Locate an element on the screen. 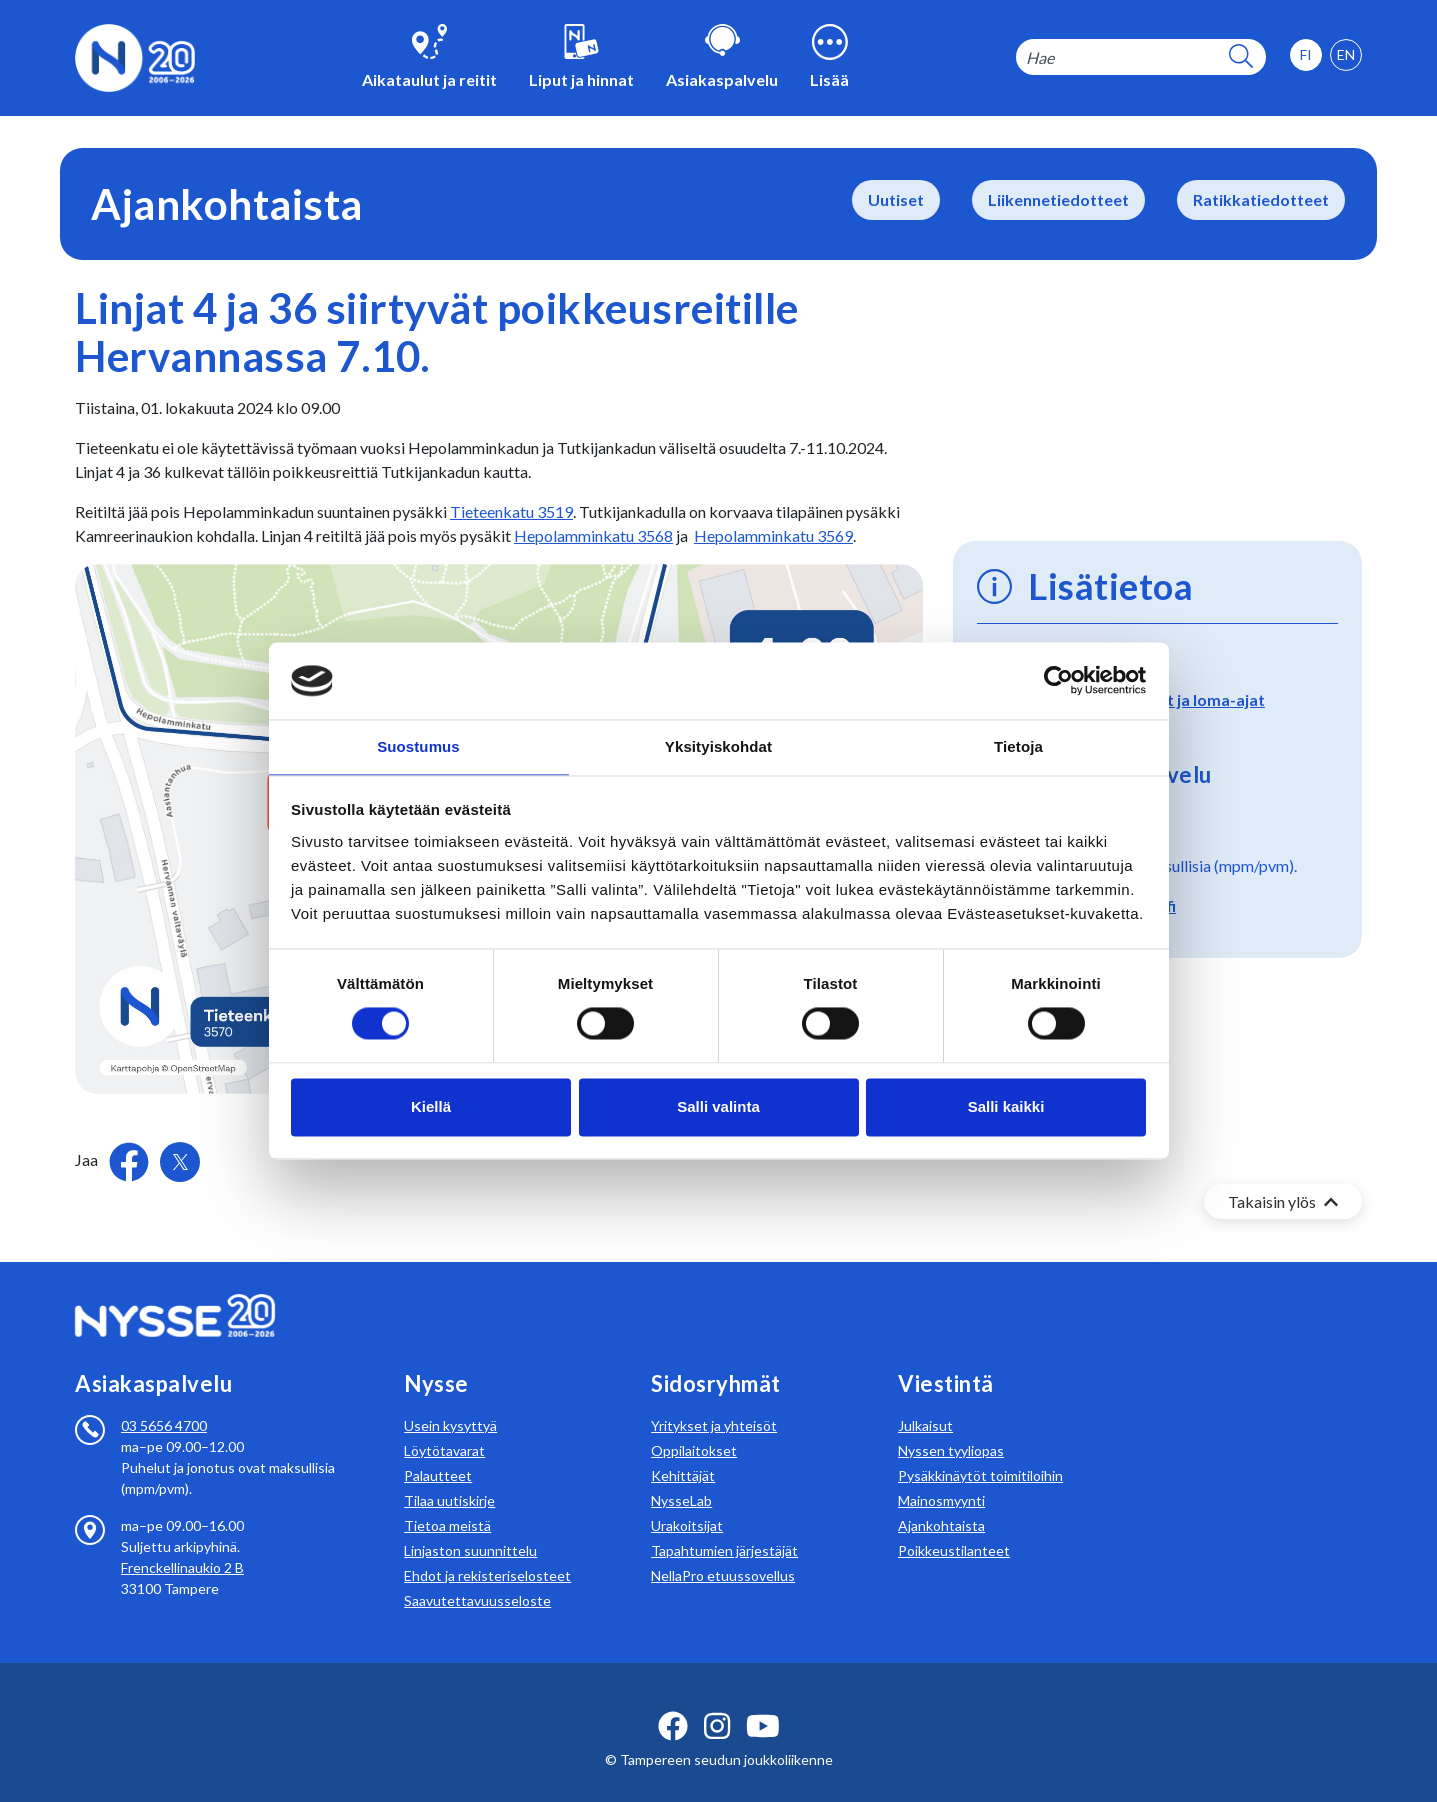 This screenshot has width=1437, height=1802. [facebook ikoni] is located at coordinates (673, 1702).